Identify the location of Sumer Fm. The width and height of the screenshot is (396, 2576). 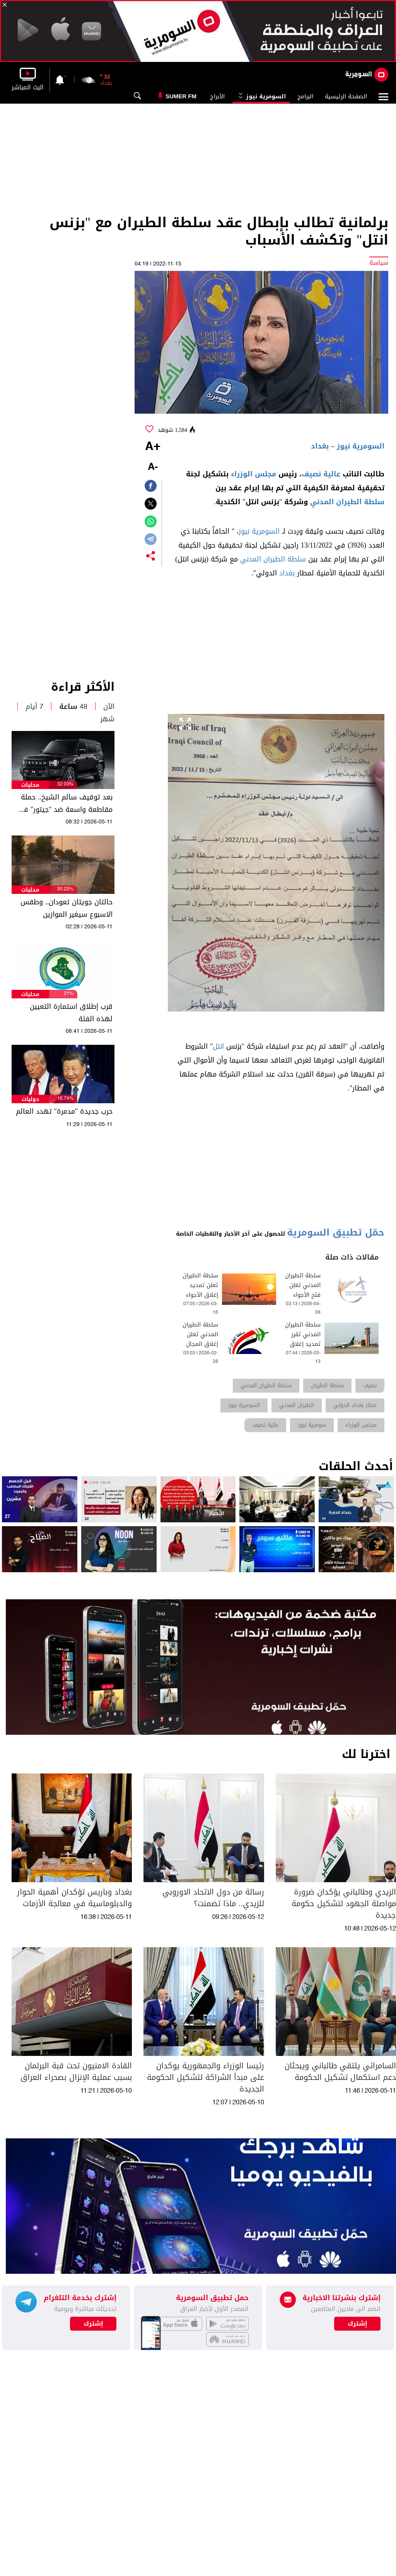
(181, 96).